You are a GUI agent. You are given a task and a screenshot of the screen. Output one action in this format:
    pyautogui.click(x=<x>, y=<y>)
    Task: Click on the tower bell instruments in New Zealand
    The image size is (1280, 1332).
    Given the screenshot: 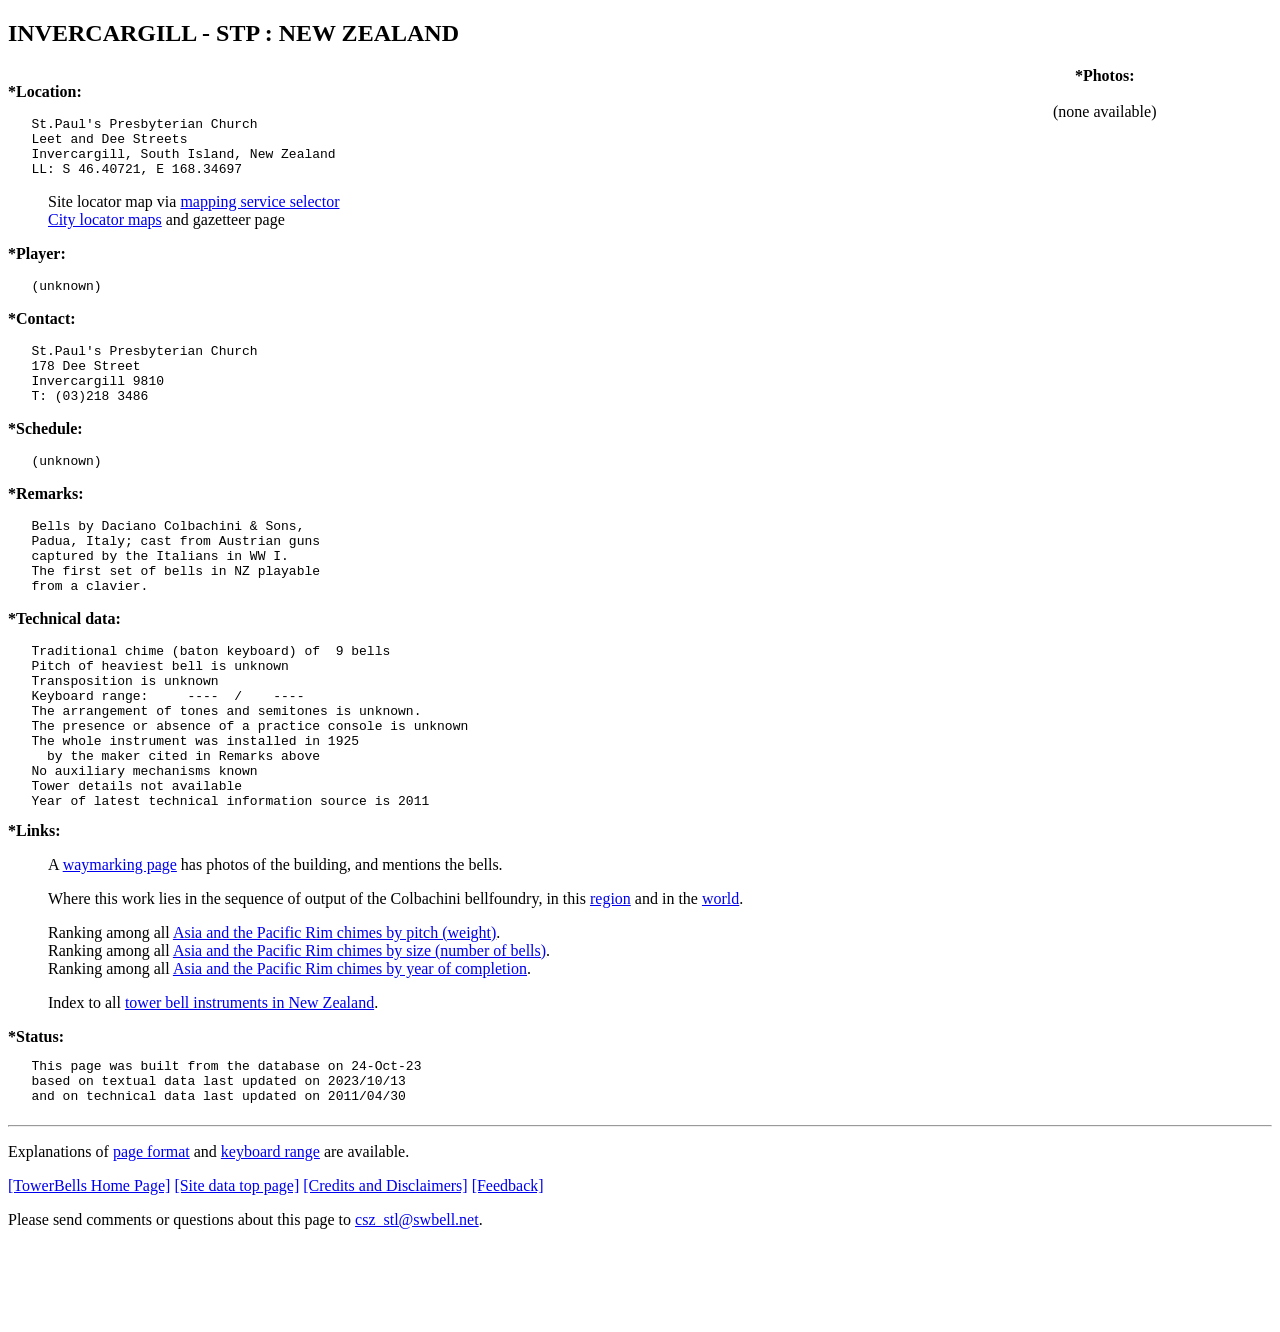 What is the action you would take?
    pyautogui.click(x=249, y=1080)
    